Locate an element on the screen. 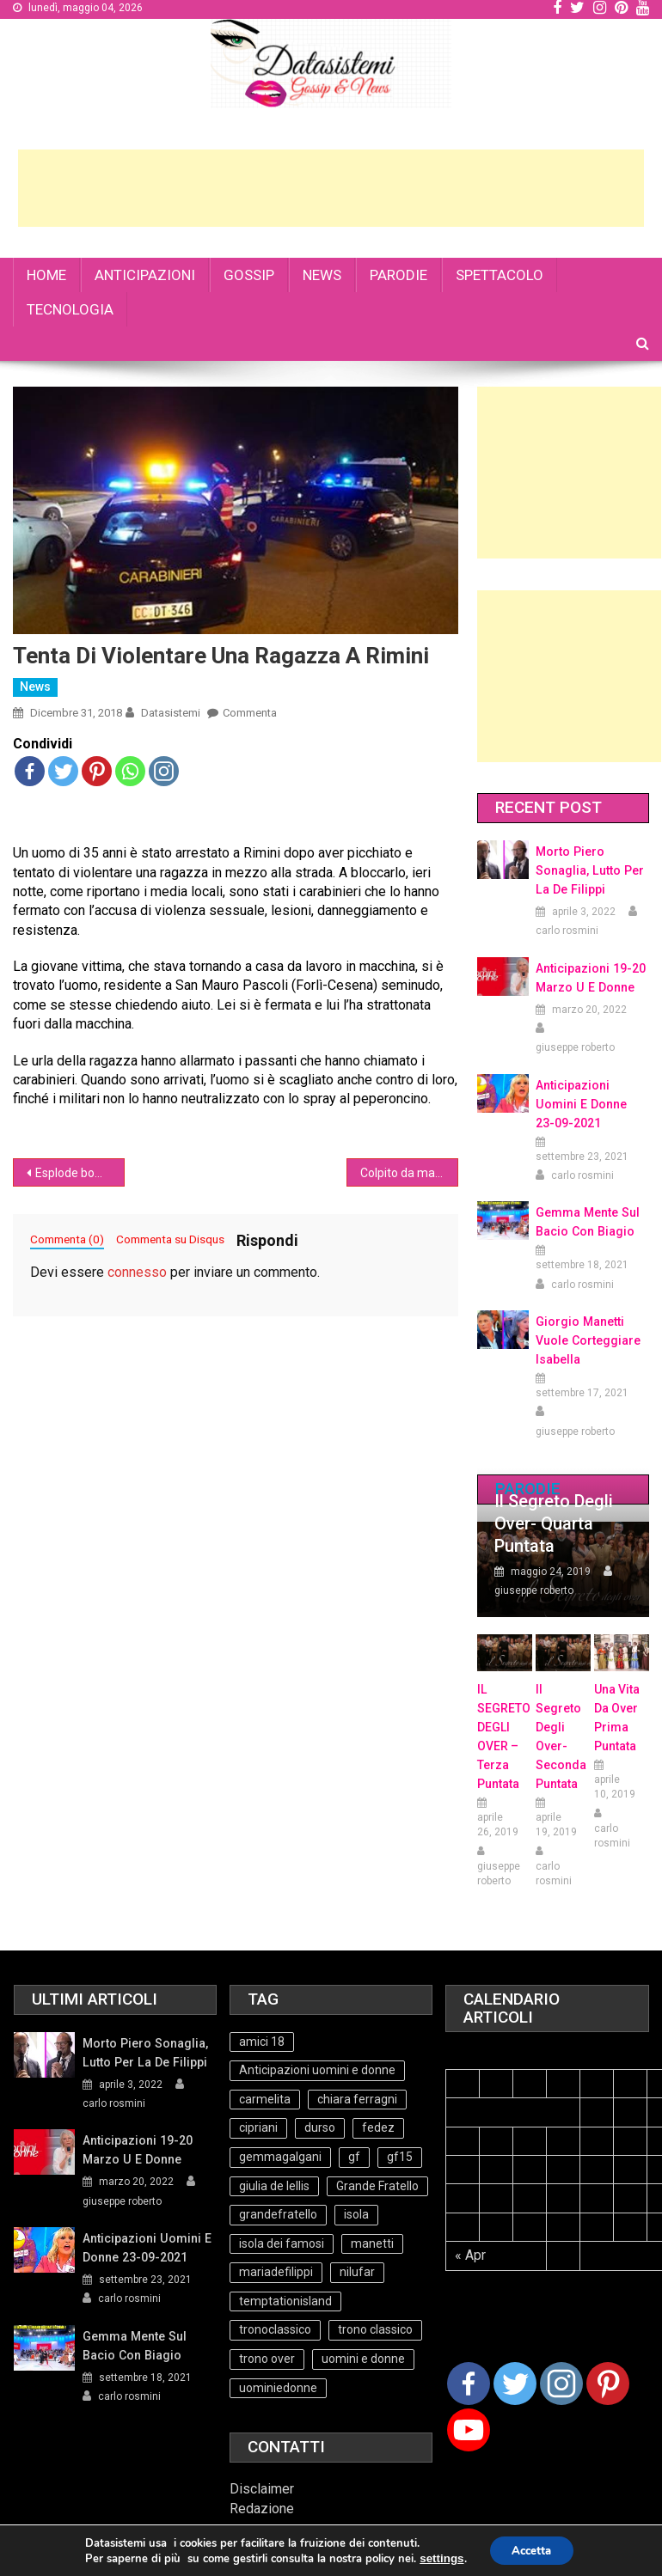  isola dei famosi is located at coordinates (281, 2243).